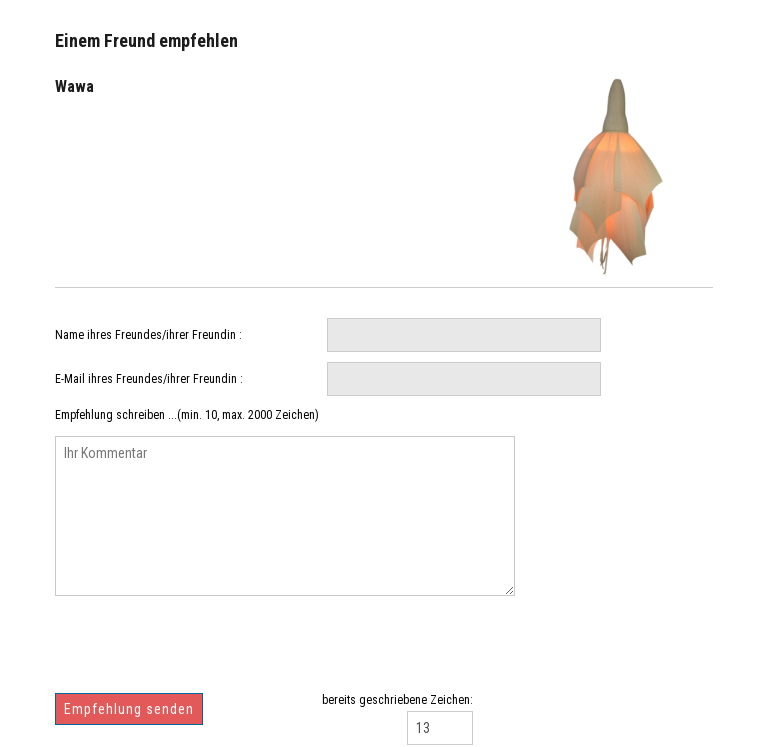  Describe the element at coordinates (187, 415) in the screenshot. I see `Empfehlung schreiben ...(min. 10, max. 2000 Zeichen)` at that location.